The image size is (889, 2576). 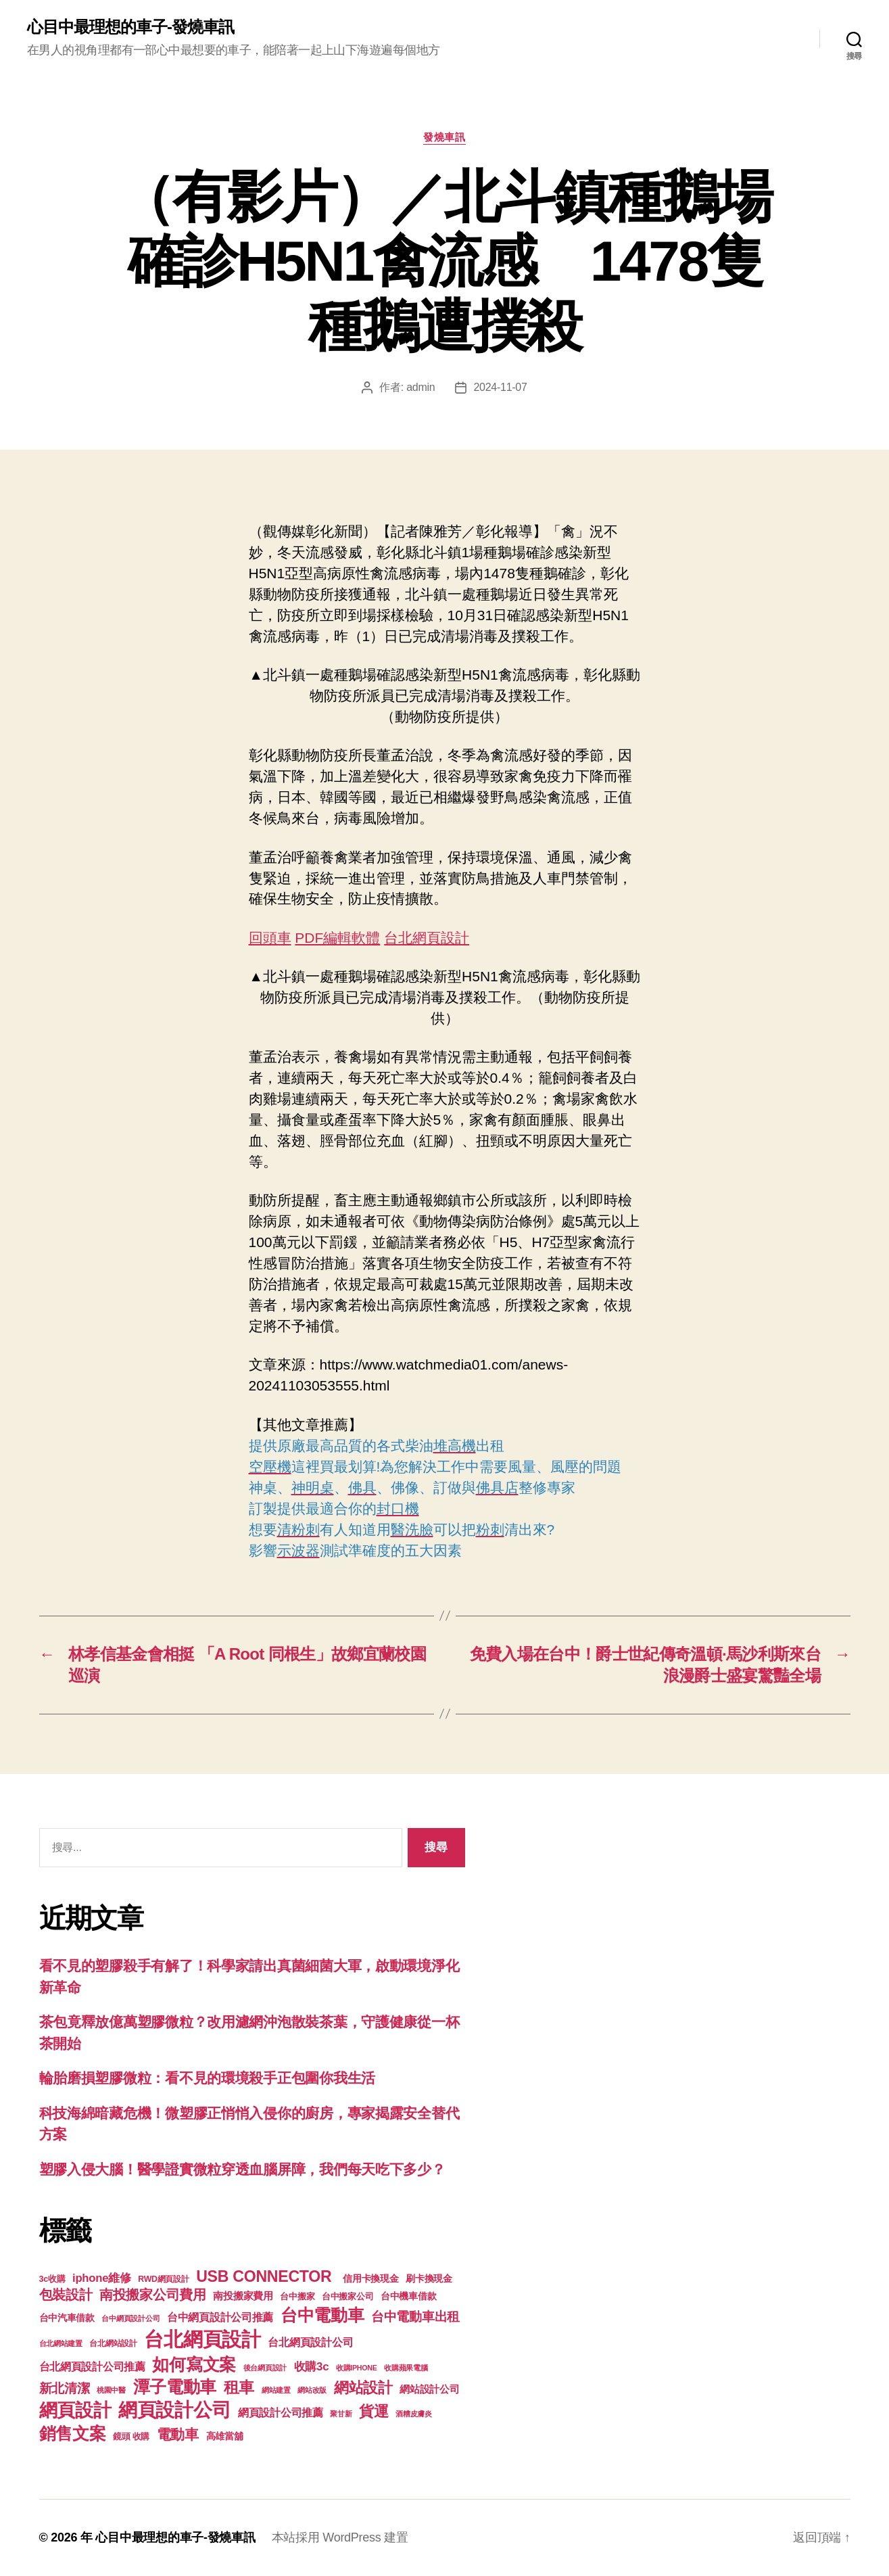 What do you see at coordinates (429, 2389) in the screenshot?
I see `網站設計公司 [網站設計公司 (168 個項目)]` at bounding box center [429, 2389].